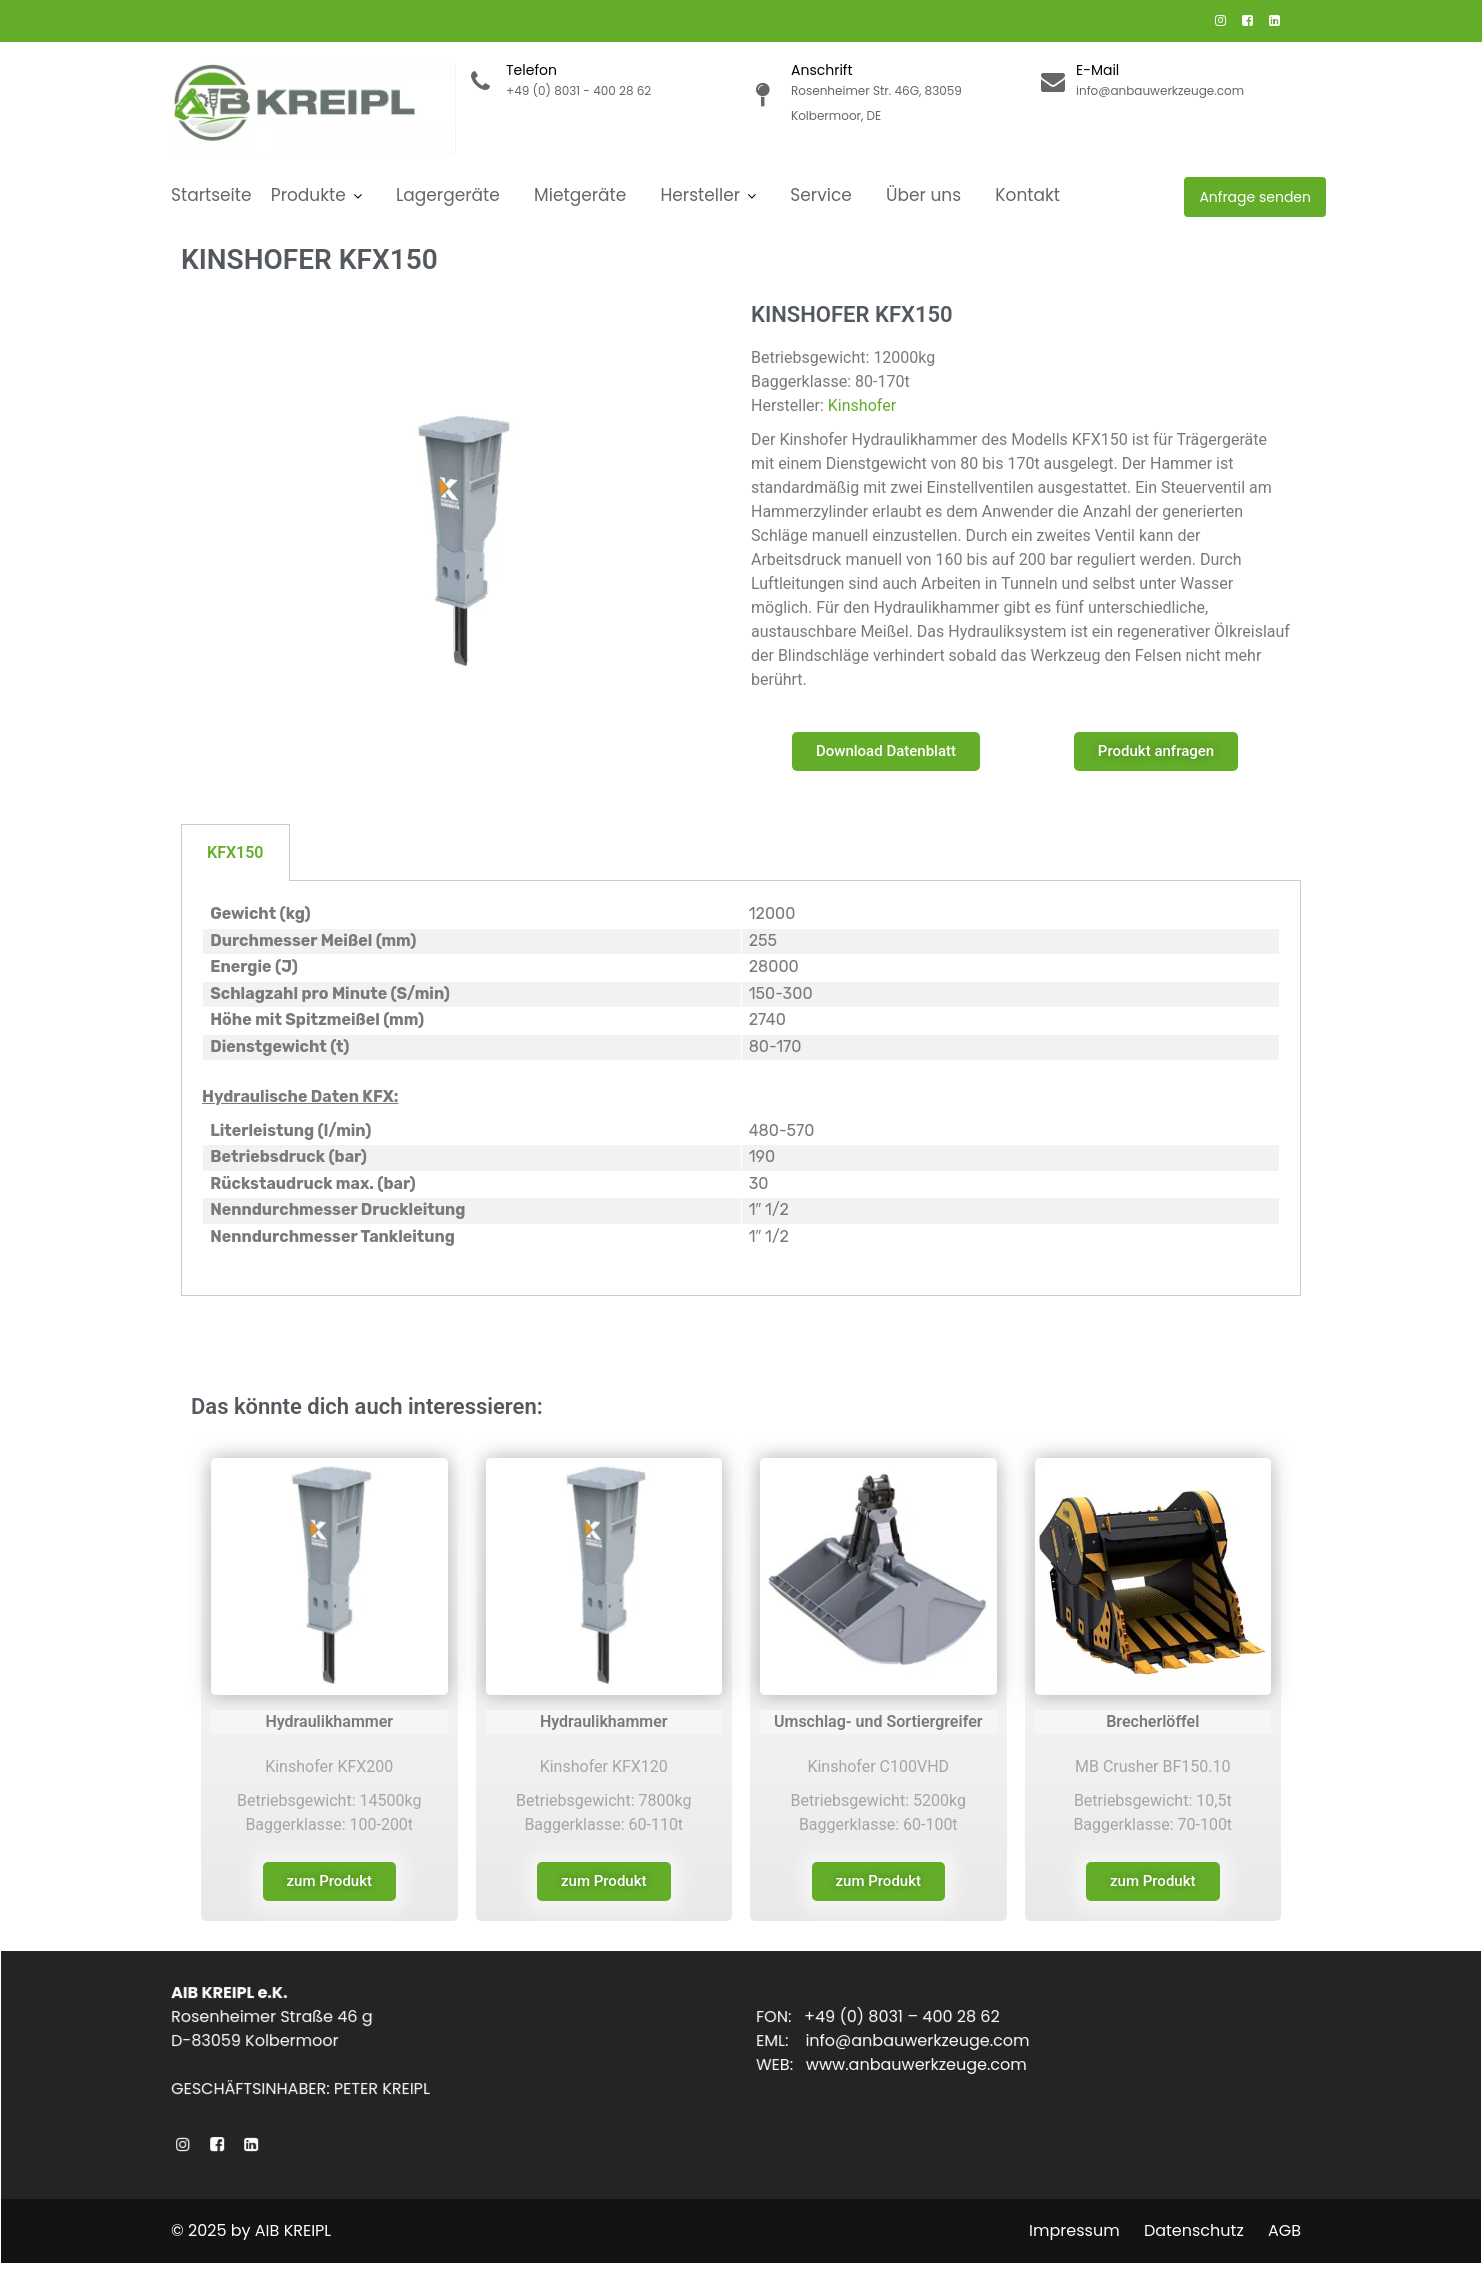 This screenshot has width=1482, height=2284. What do you see at coordinates (786, 2040) in the screenshot?
I see `EML:` at bounding box center [786, 2040].